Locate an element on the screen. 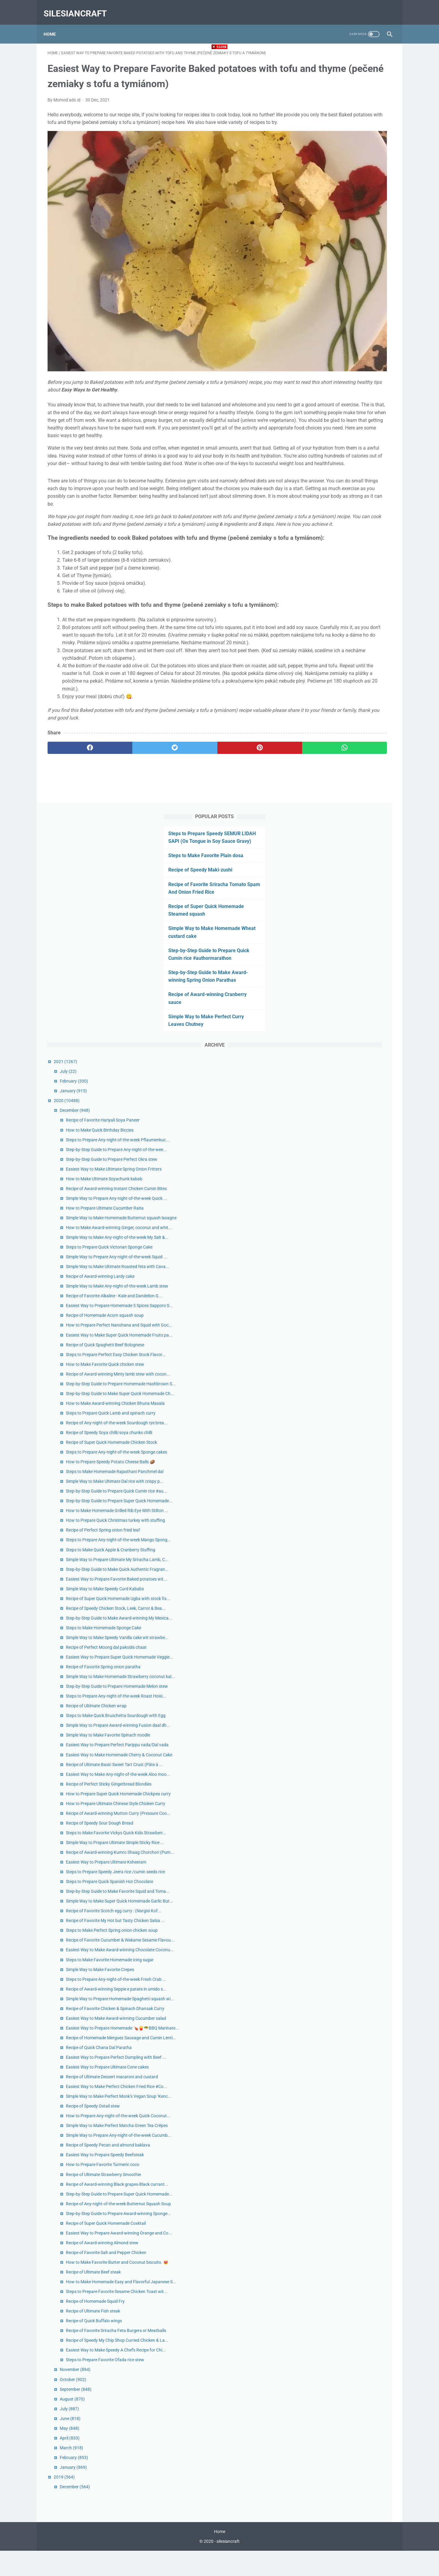 The image size is (439, 2576). Recipe of Award-winning Lardy cake is located at coordinates (352, 619).